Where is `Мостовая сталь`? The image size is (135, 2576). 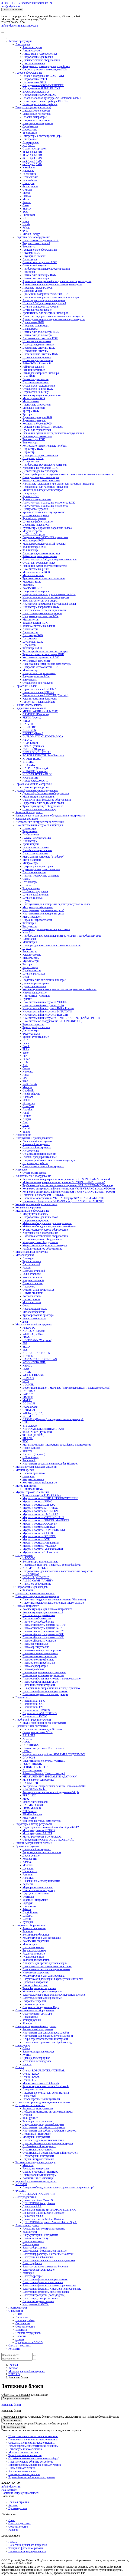
Мостовая сталь is located at coordinates (31, 1302).